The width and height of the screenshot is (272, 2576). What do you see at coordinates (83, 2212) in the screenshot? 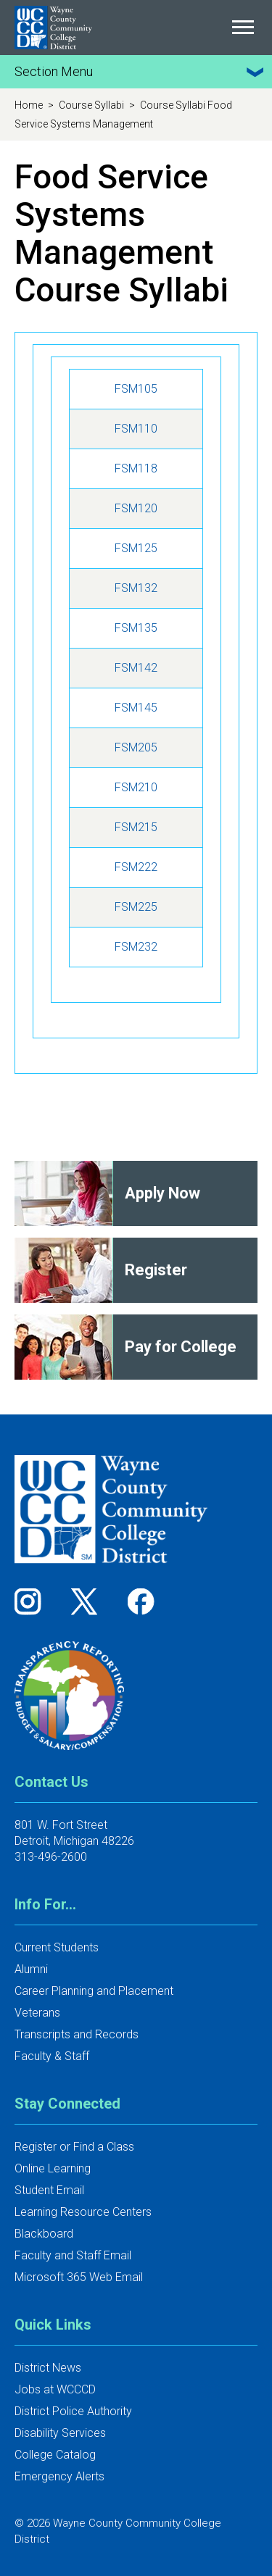
I see `Learning Resource Centers` at bounding box center [83, 2212].